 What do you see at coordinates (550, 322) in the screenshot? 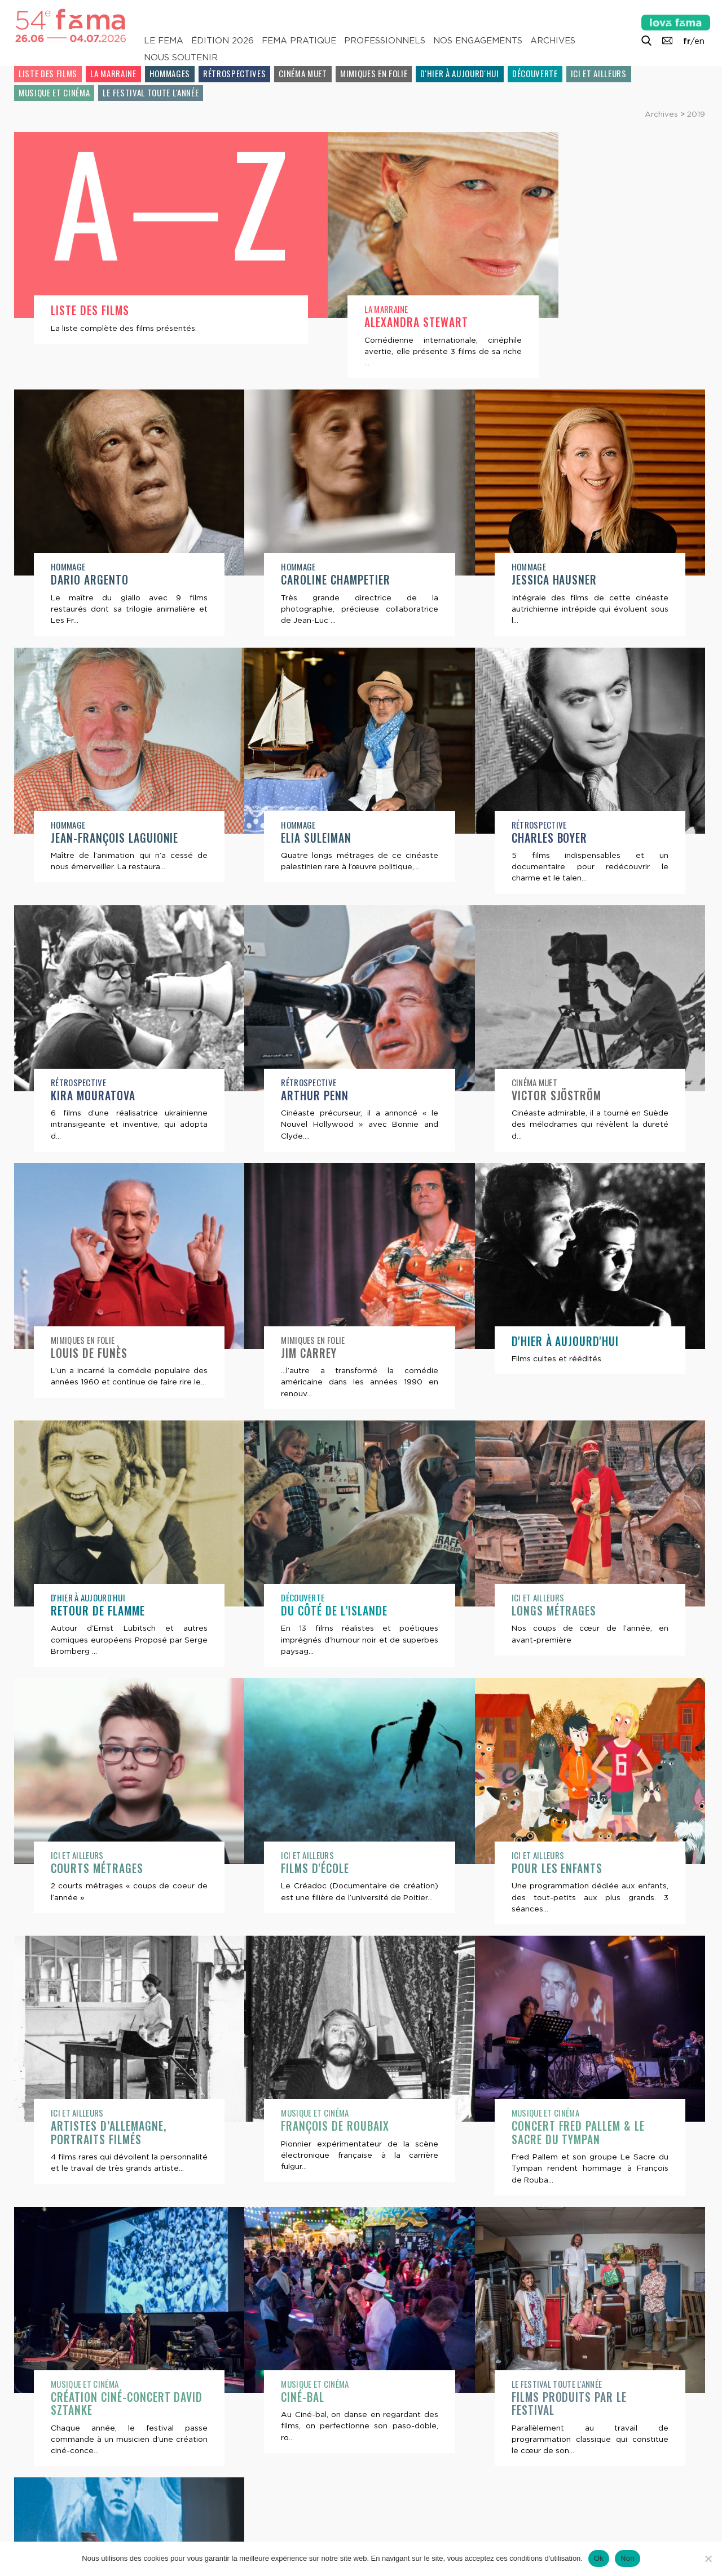
I see `Dario Argento` at bounding box center [550, 322].